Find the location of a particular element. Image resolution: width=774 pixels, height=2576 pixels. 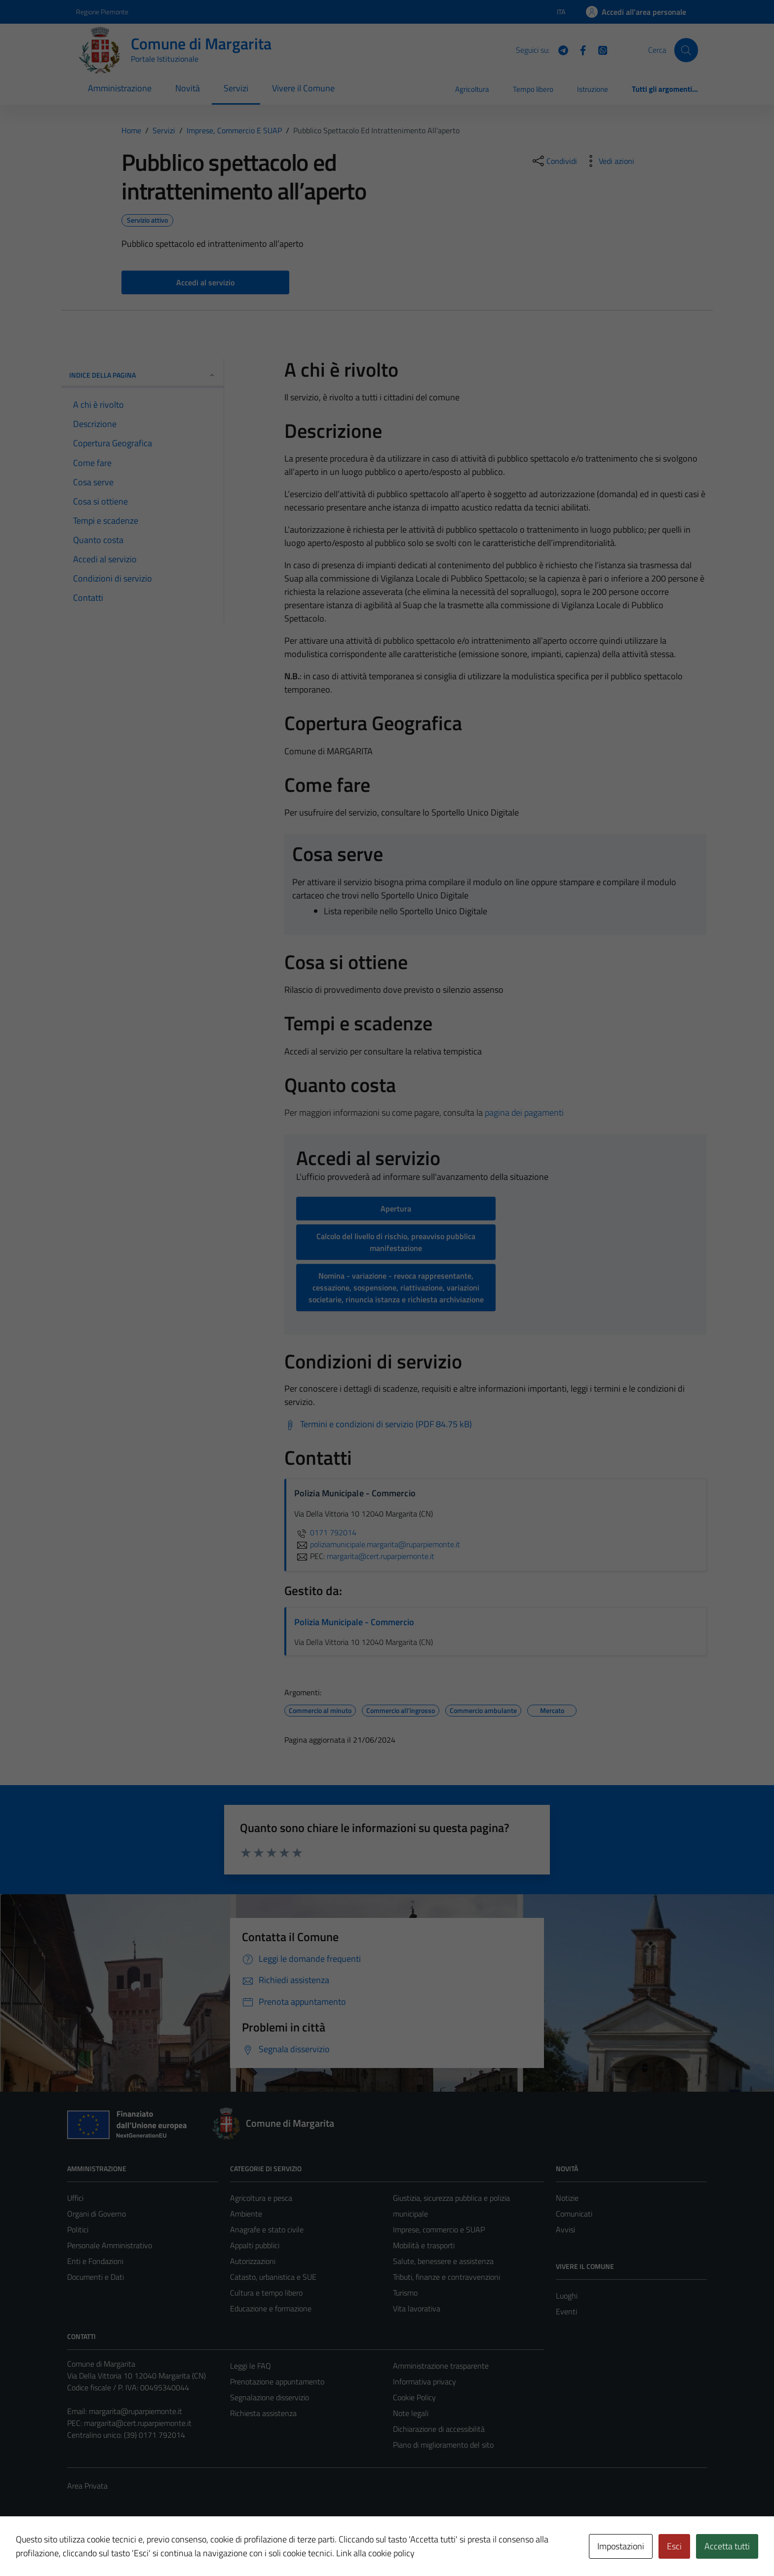

Agricoltura e pesca is located at coordinates (261, 2198).